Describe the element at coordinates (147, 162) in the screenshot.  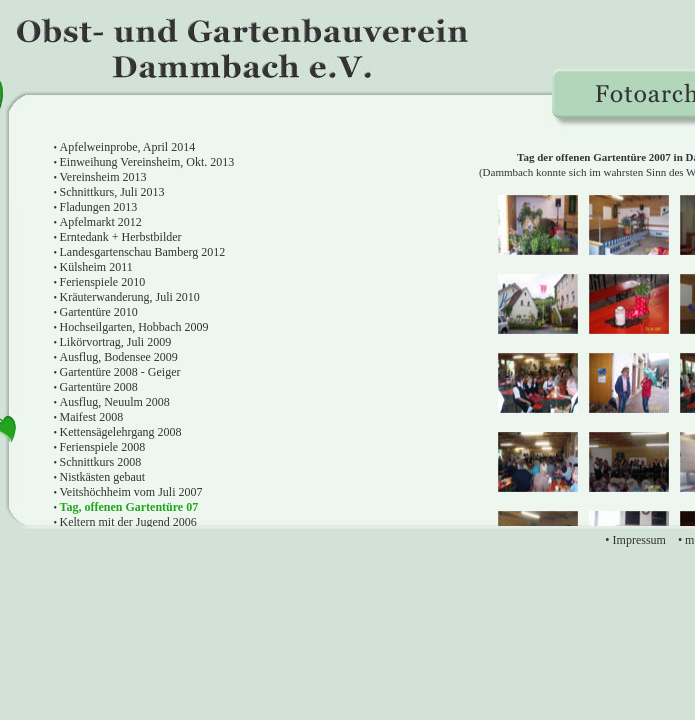
I see `Einweihung Vereinsheim, Okt. 2013` at that location.